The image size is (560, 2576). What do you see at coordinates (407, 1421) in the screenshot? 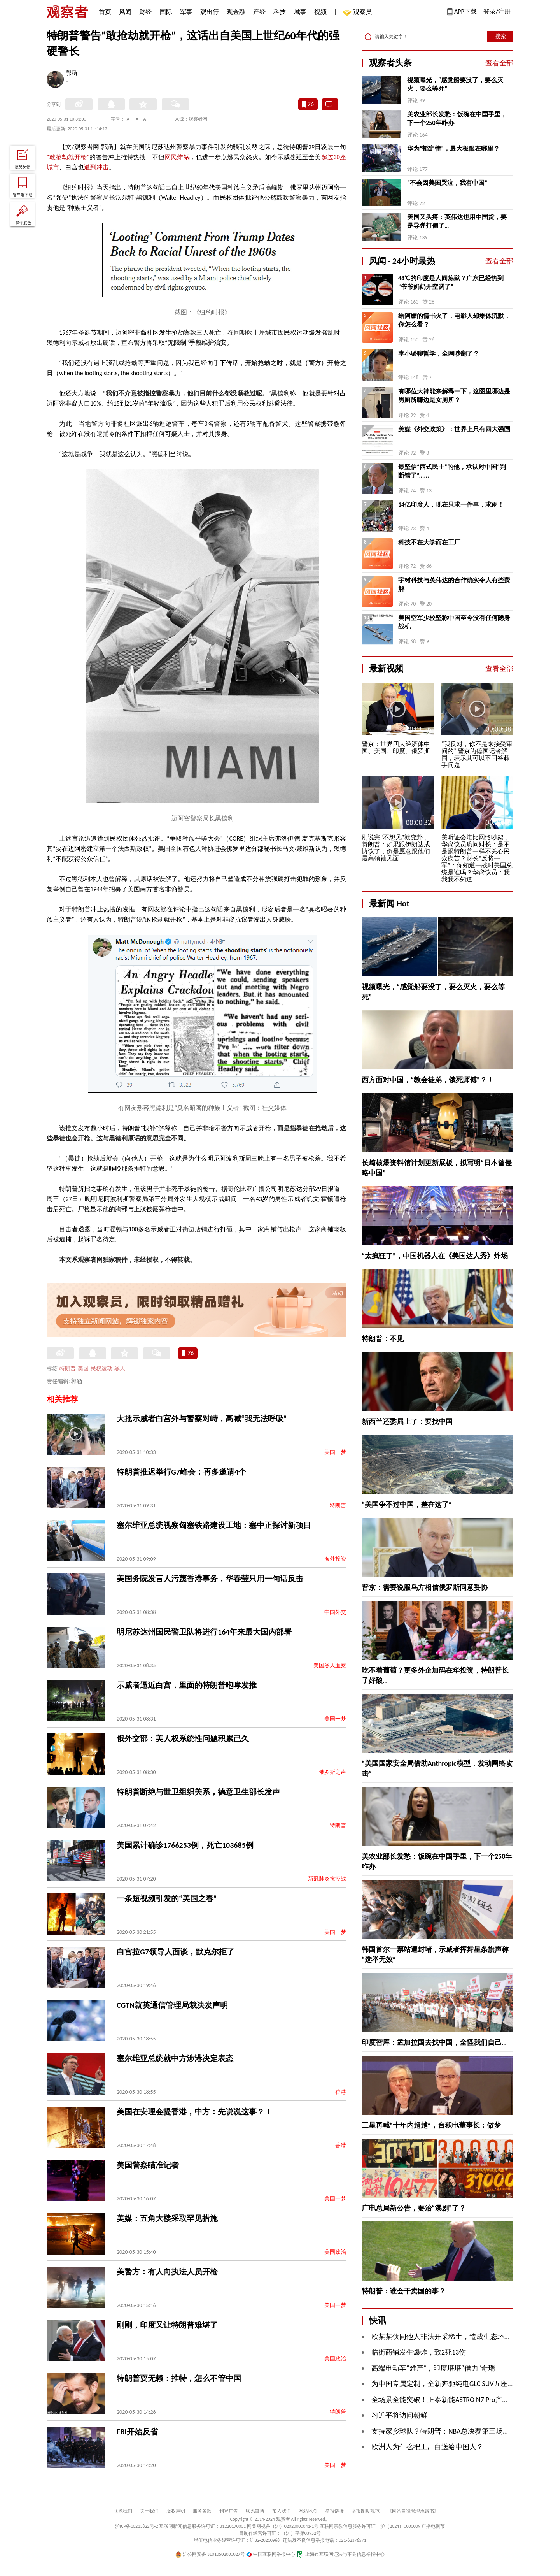
I see `新西兰还委屈上了：要找中国` at bounding box center [407, 1421].